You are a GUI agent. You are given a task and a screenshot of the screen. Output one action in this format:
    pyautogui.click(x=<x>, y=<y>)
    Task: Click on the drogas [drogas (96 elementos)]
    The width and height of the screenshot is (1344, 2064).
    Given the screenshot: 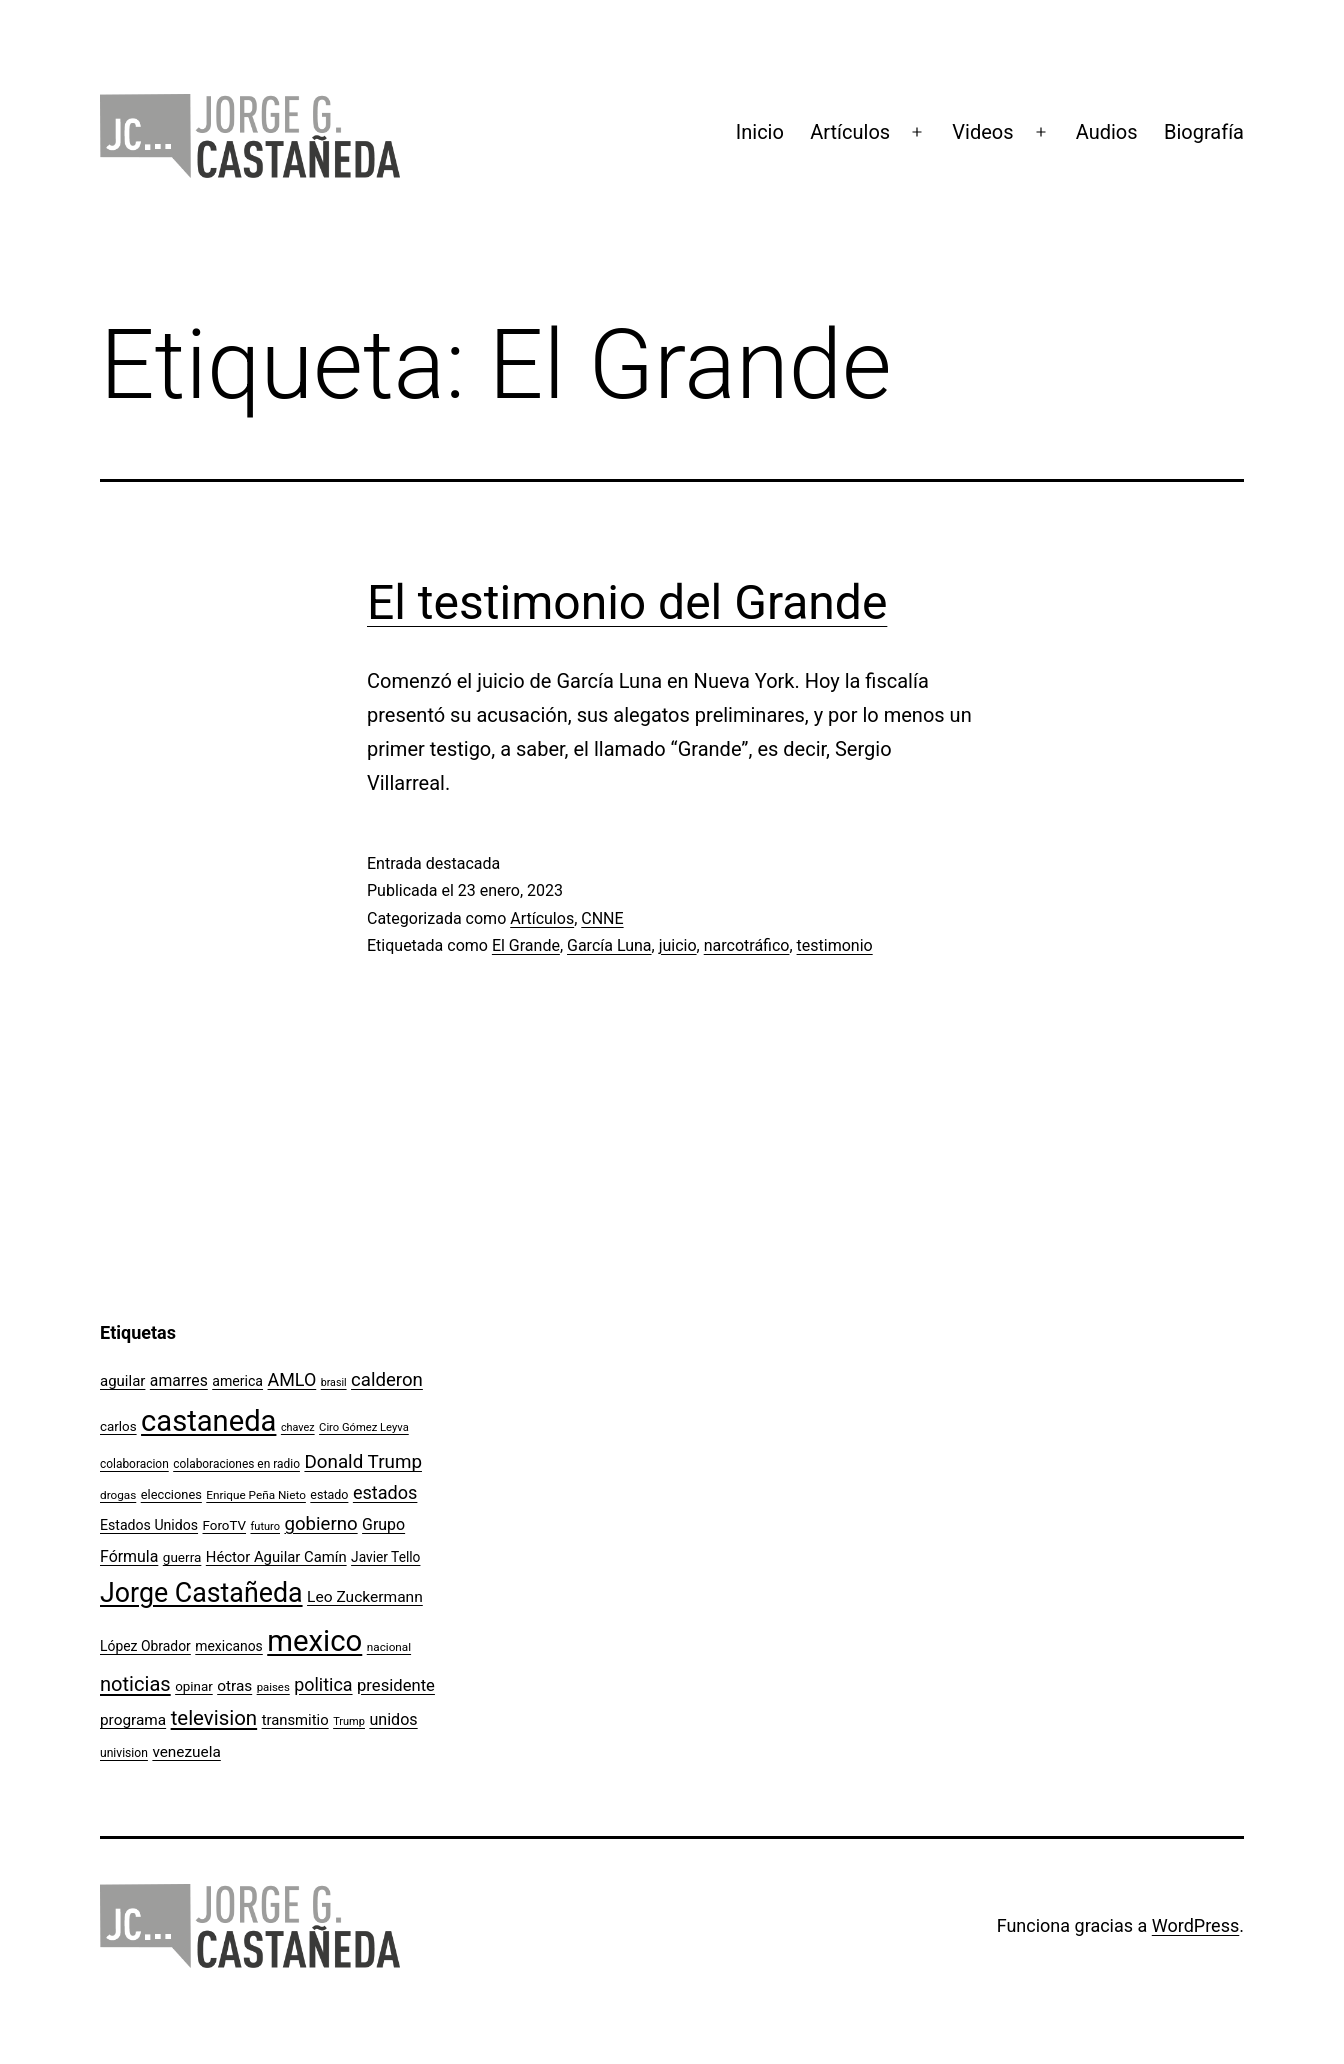 What is the action you would take?
    pyautogui.click(x=118, y=1495)
    